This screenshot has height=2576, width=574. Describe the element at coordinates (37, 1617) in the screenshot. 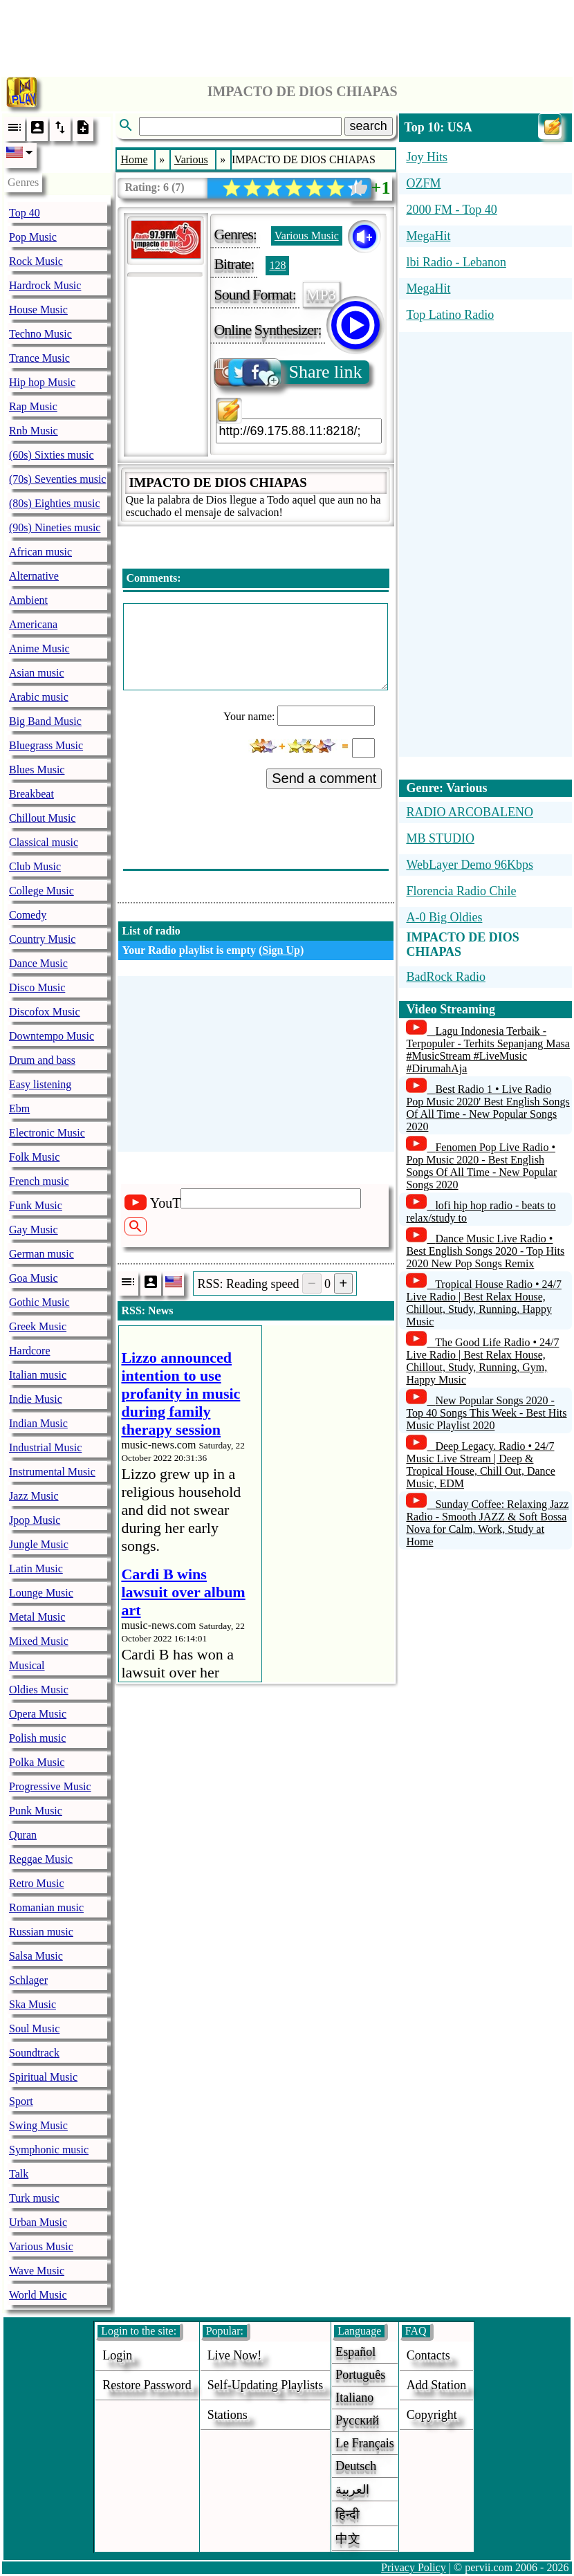

I see `Metal Music` at that location.